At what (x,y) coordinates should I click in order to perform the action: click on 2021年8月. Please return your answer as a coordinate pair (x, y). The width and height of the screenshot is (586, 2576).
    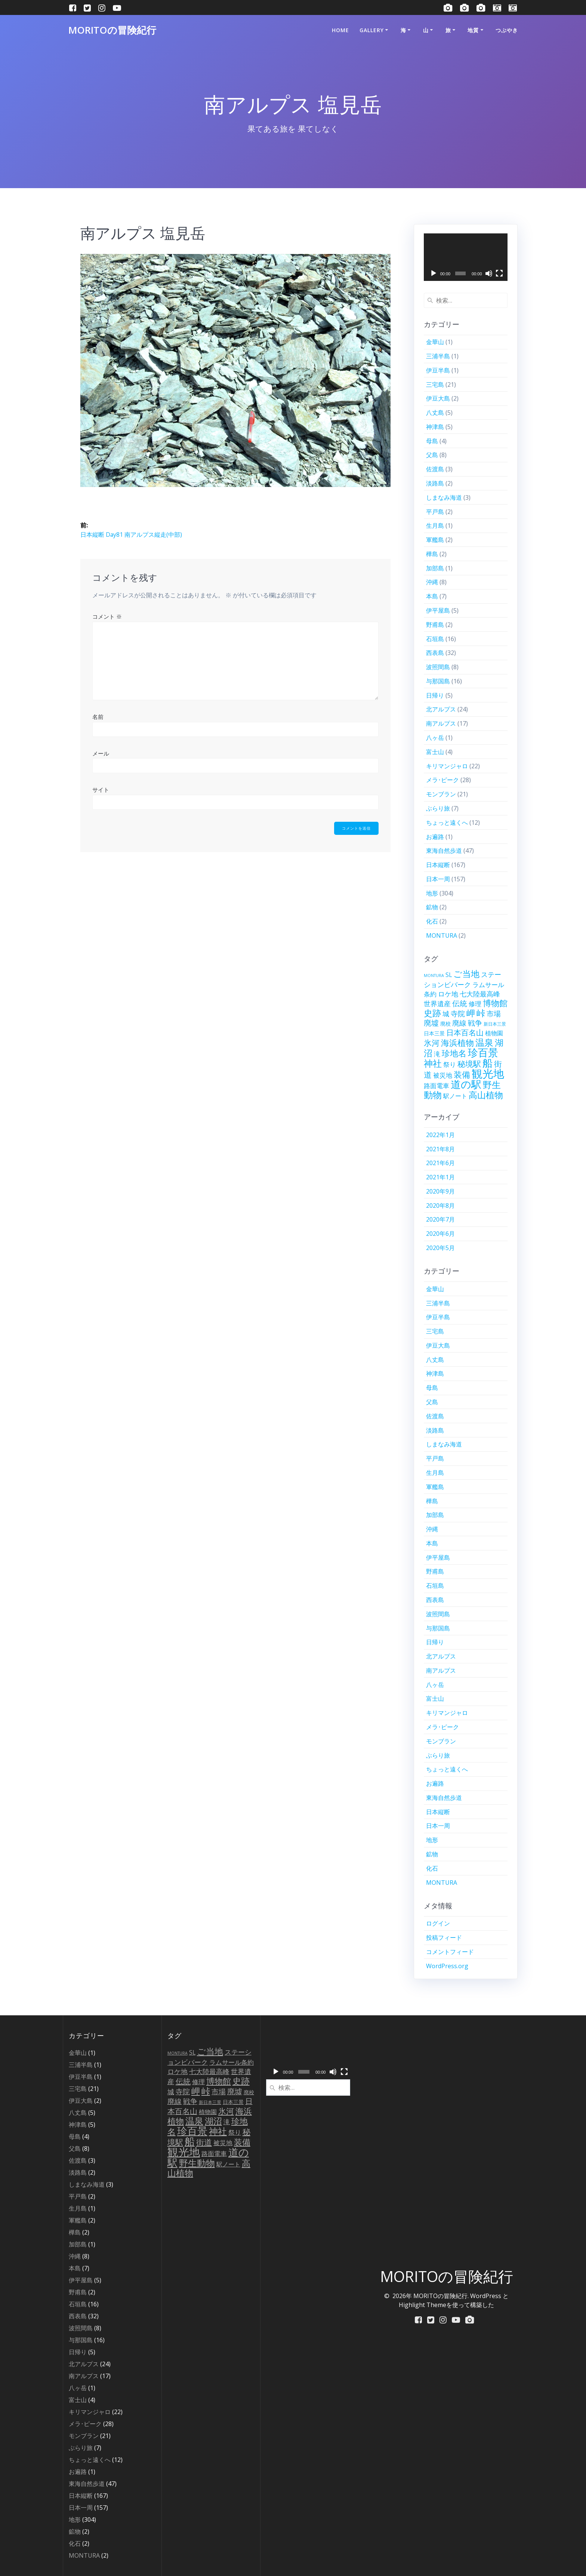
    Looking at the image, I should click on (440, 1149).